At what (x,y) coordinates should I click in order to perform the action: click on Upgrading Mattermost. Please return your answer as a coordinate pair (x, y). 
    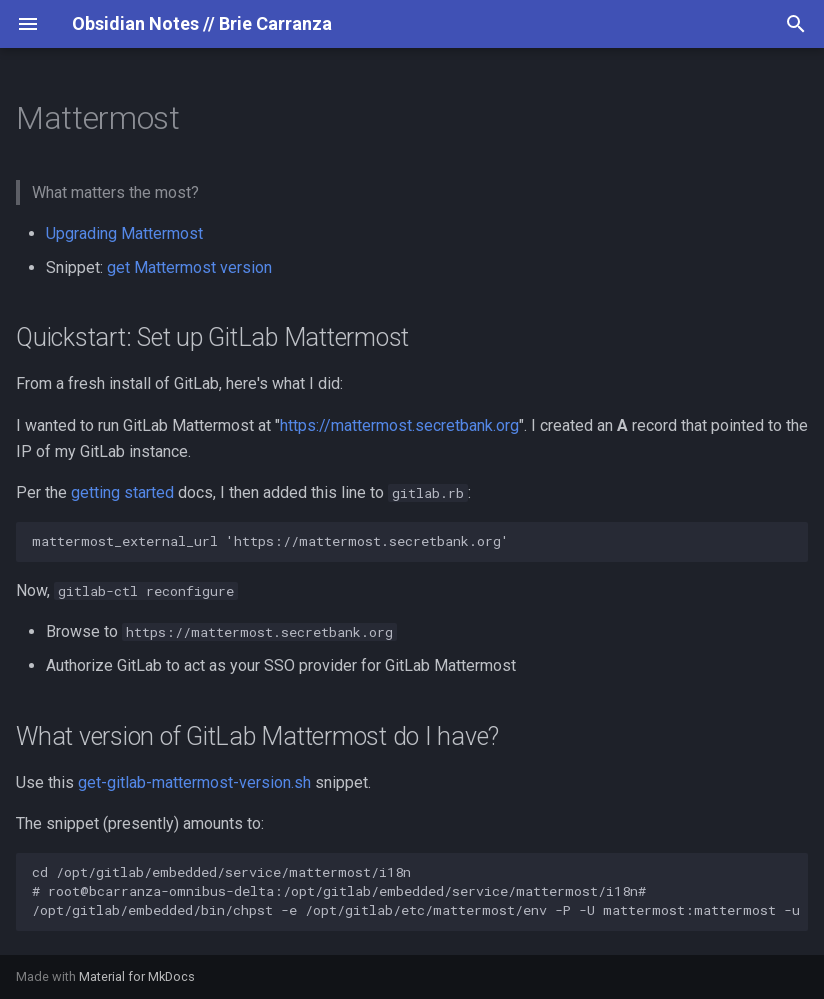
    Looking at the image, I should click on (124, 233).